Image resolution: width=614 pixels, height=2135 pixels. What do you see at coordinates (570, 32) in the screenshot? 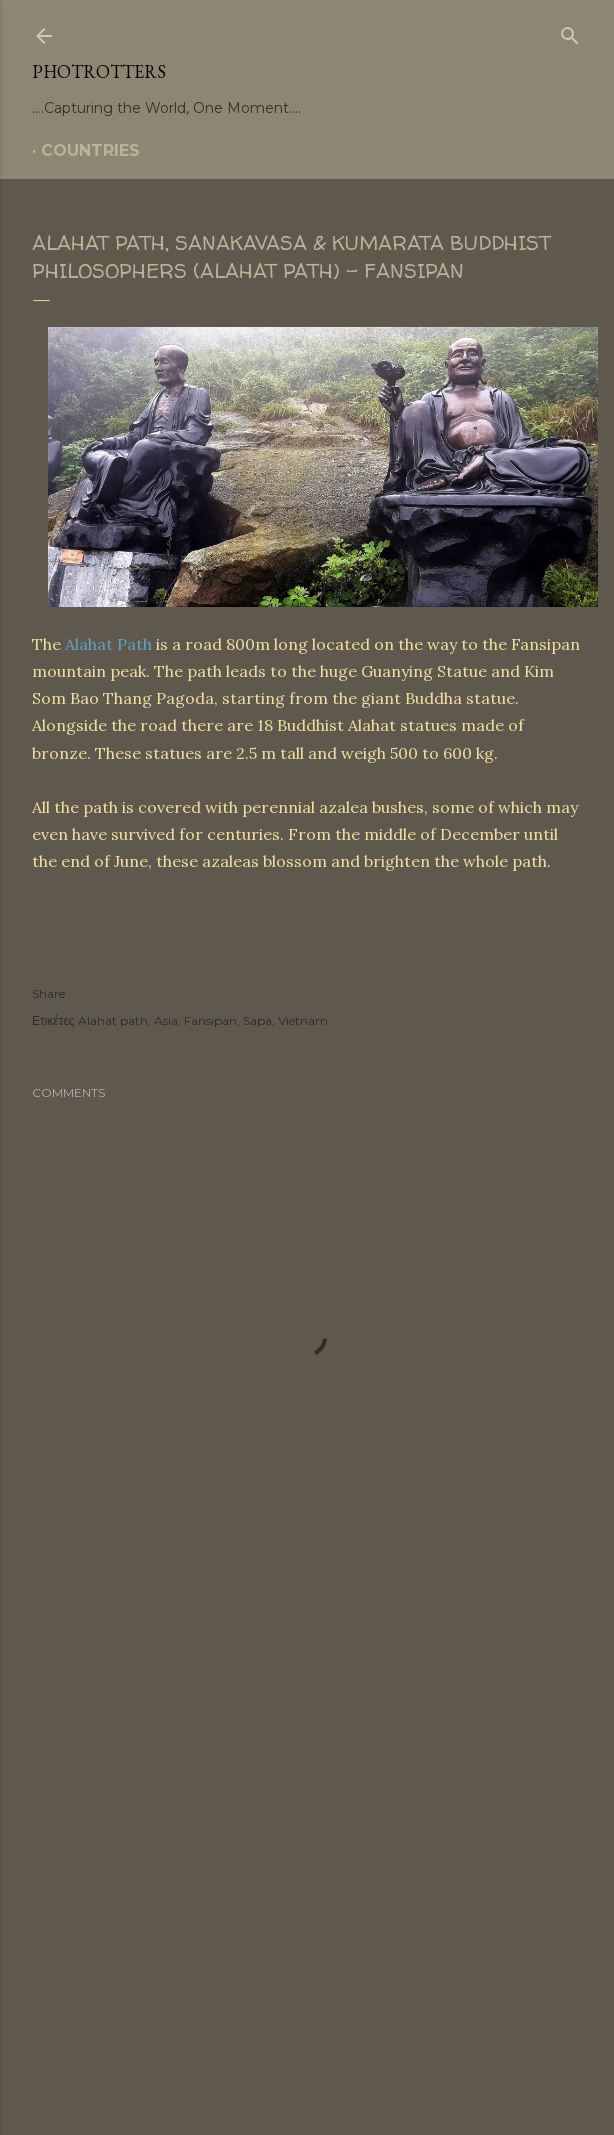
I see `[Search]` at bounding box center [570, 32].